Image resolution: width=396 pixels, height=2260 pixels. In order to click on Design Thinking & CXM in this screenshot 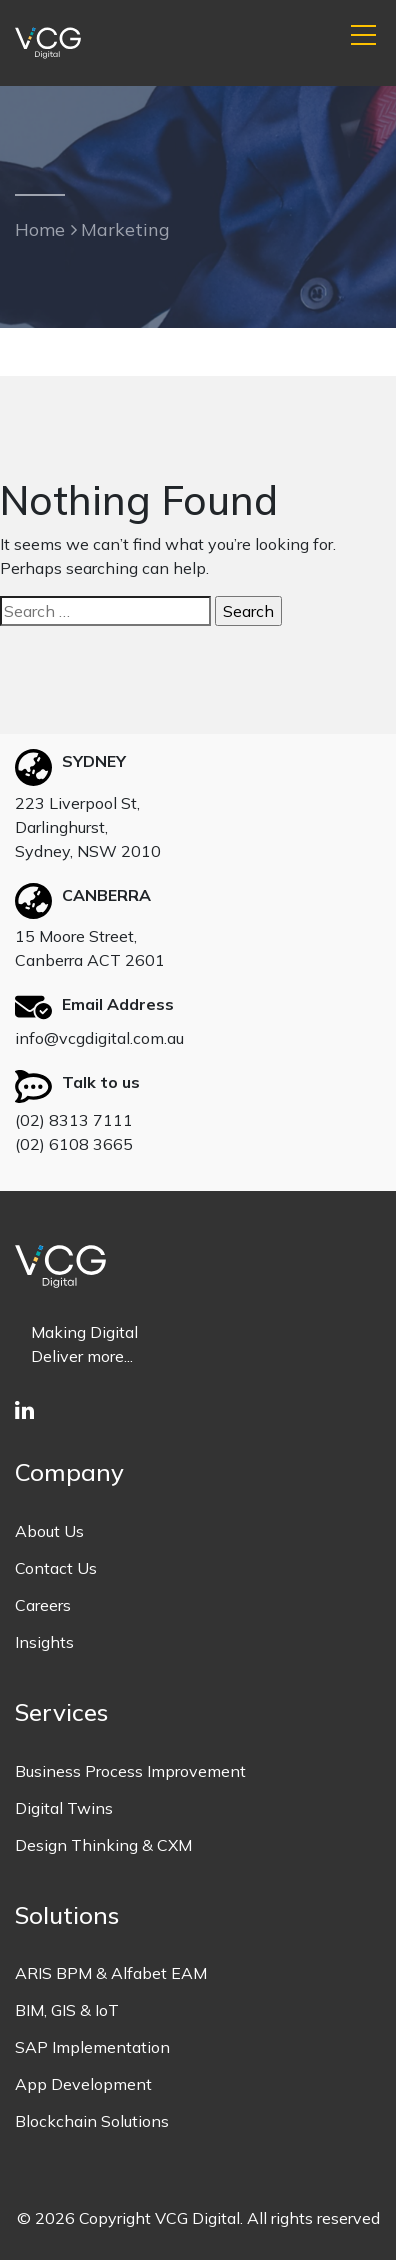, I will do `click(103, 1845)`.